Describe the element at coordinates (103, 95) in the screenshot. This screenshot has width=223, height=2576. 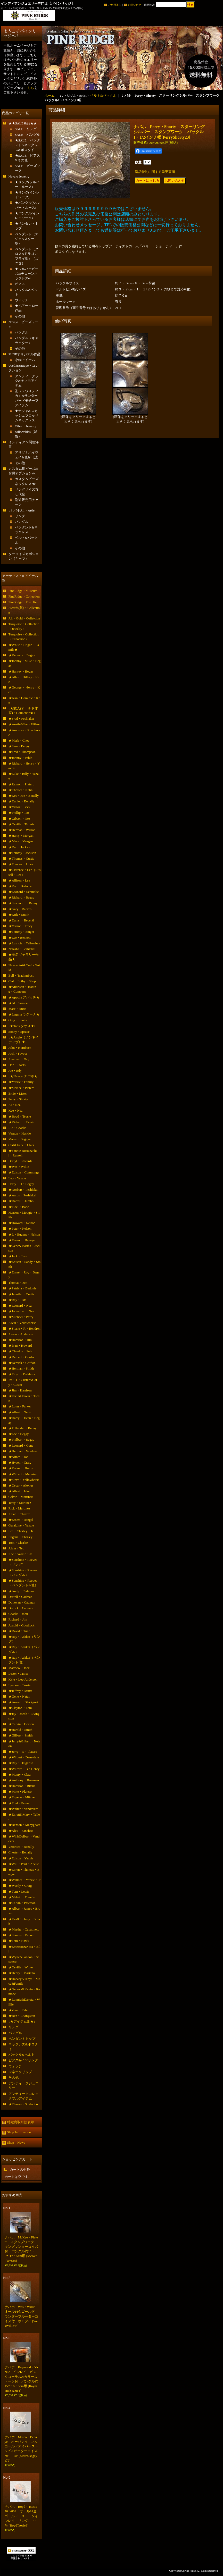
I see `ベルト&バックル` at that location.